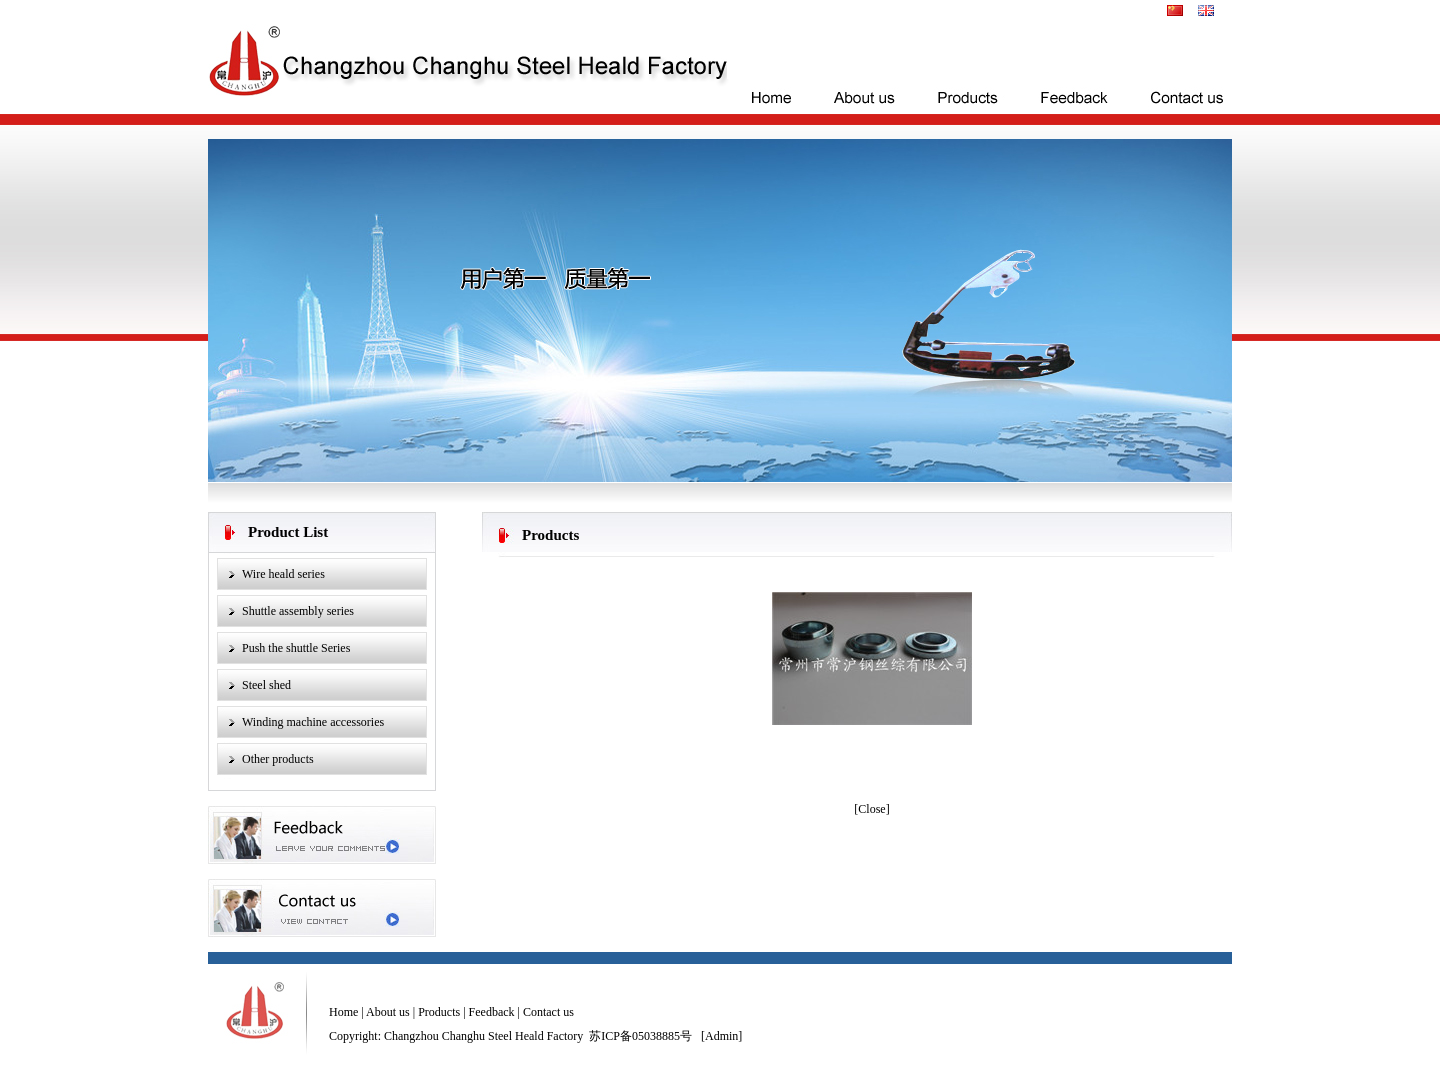  I want to click on Home, so click(343, 1012).